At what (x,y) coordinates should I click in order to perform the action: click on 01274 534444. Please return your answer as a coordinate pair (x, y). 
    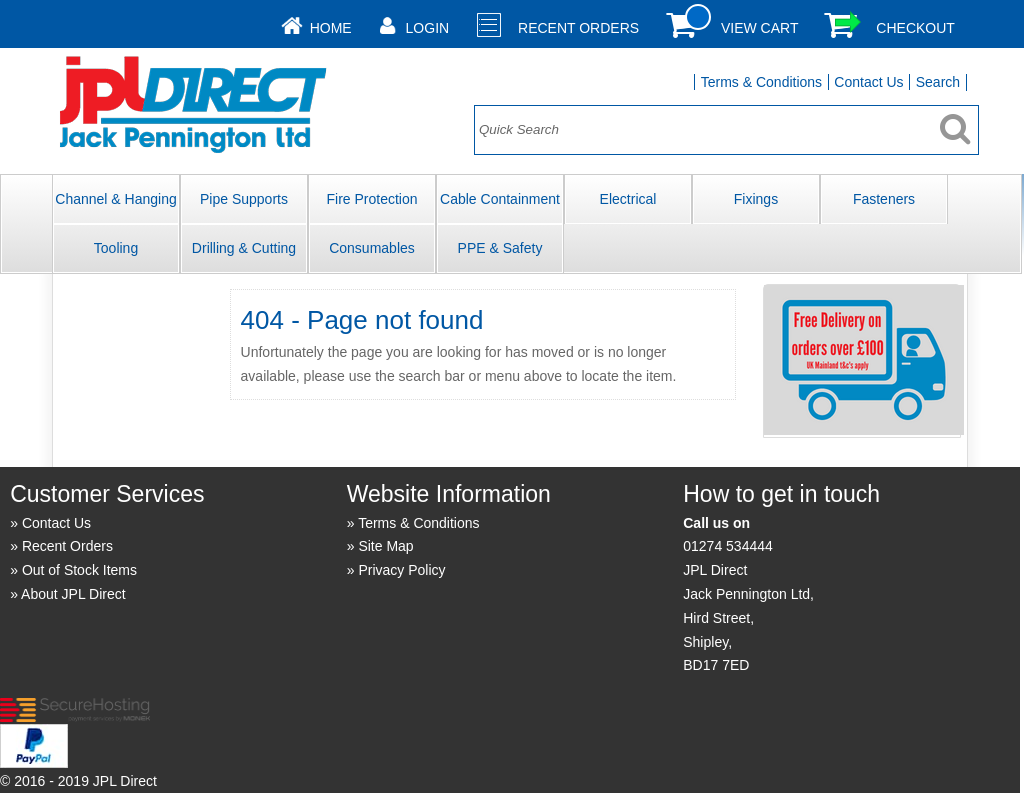
    Looking at the image, I should click on (728, 546).